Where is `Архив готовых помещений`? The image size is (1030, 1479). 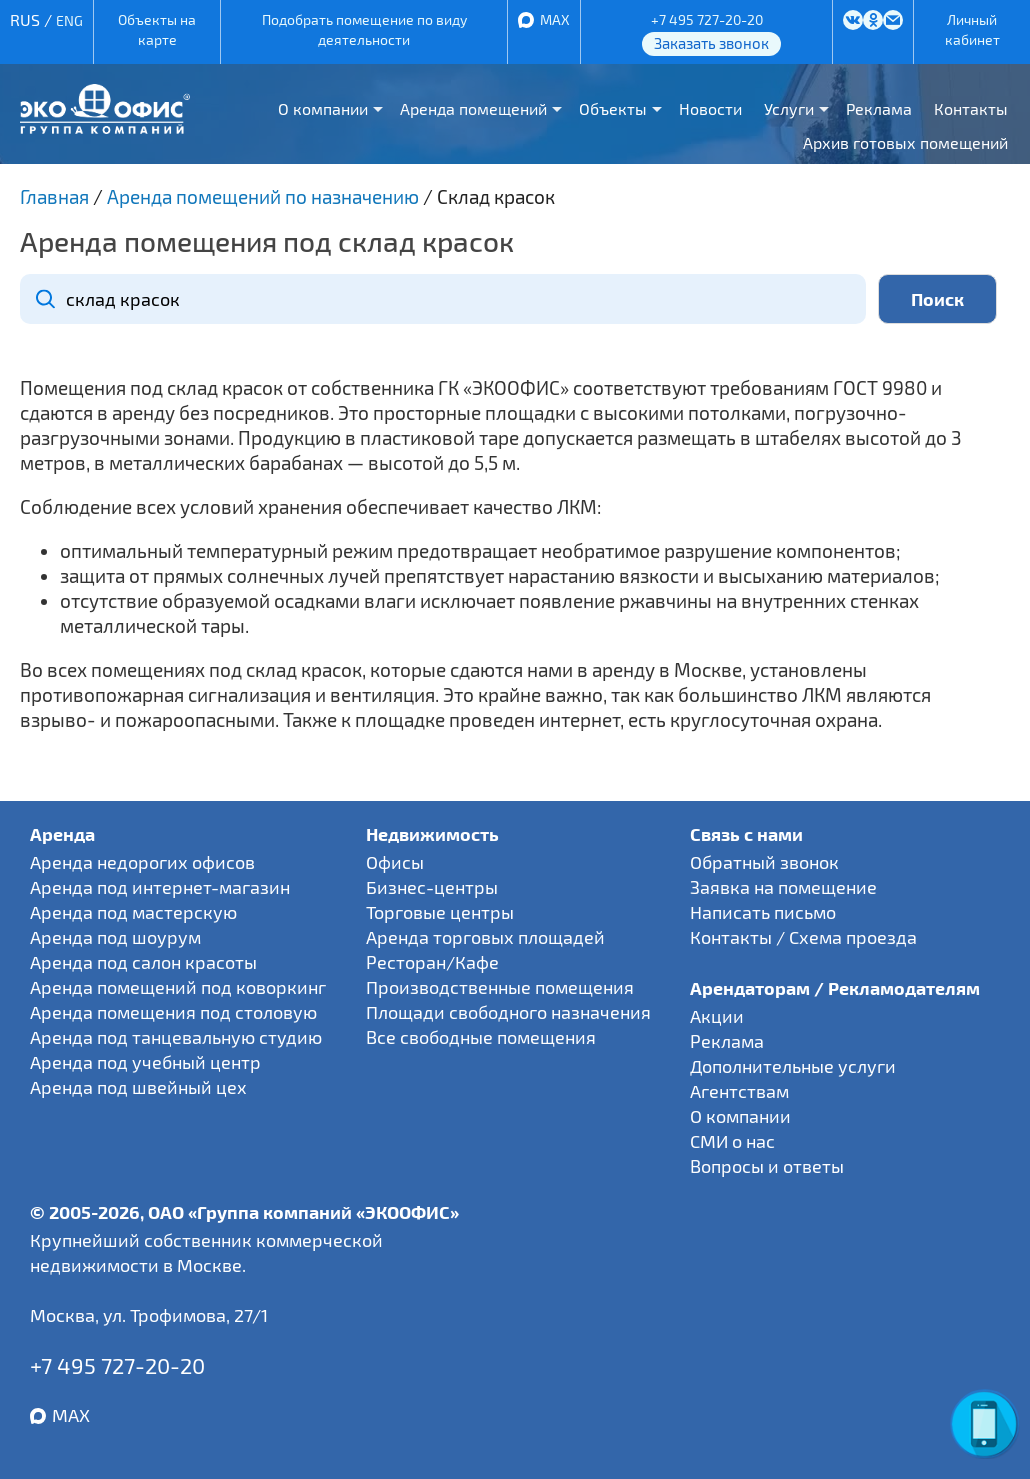
Архив готовых помещений is located at coordinates (905, 142).